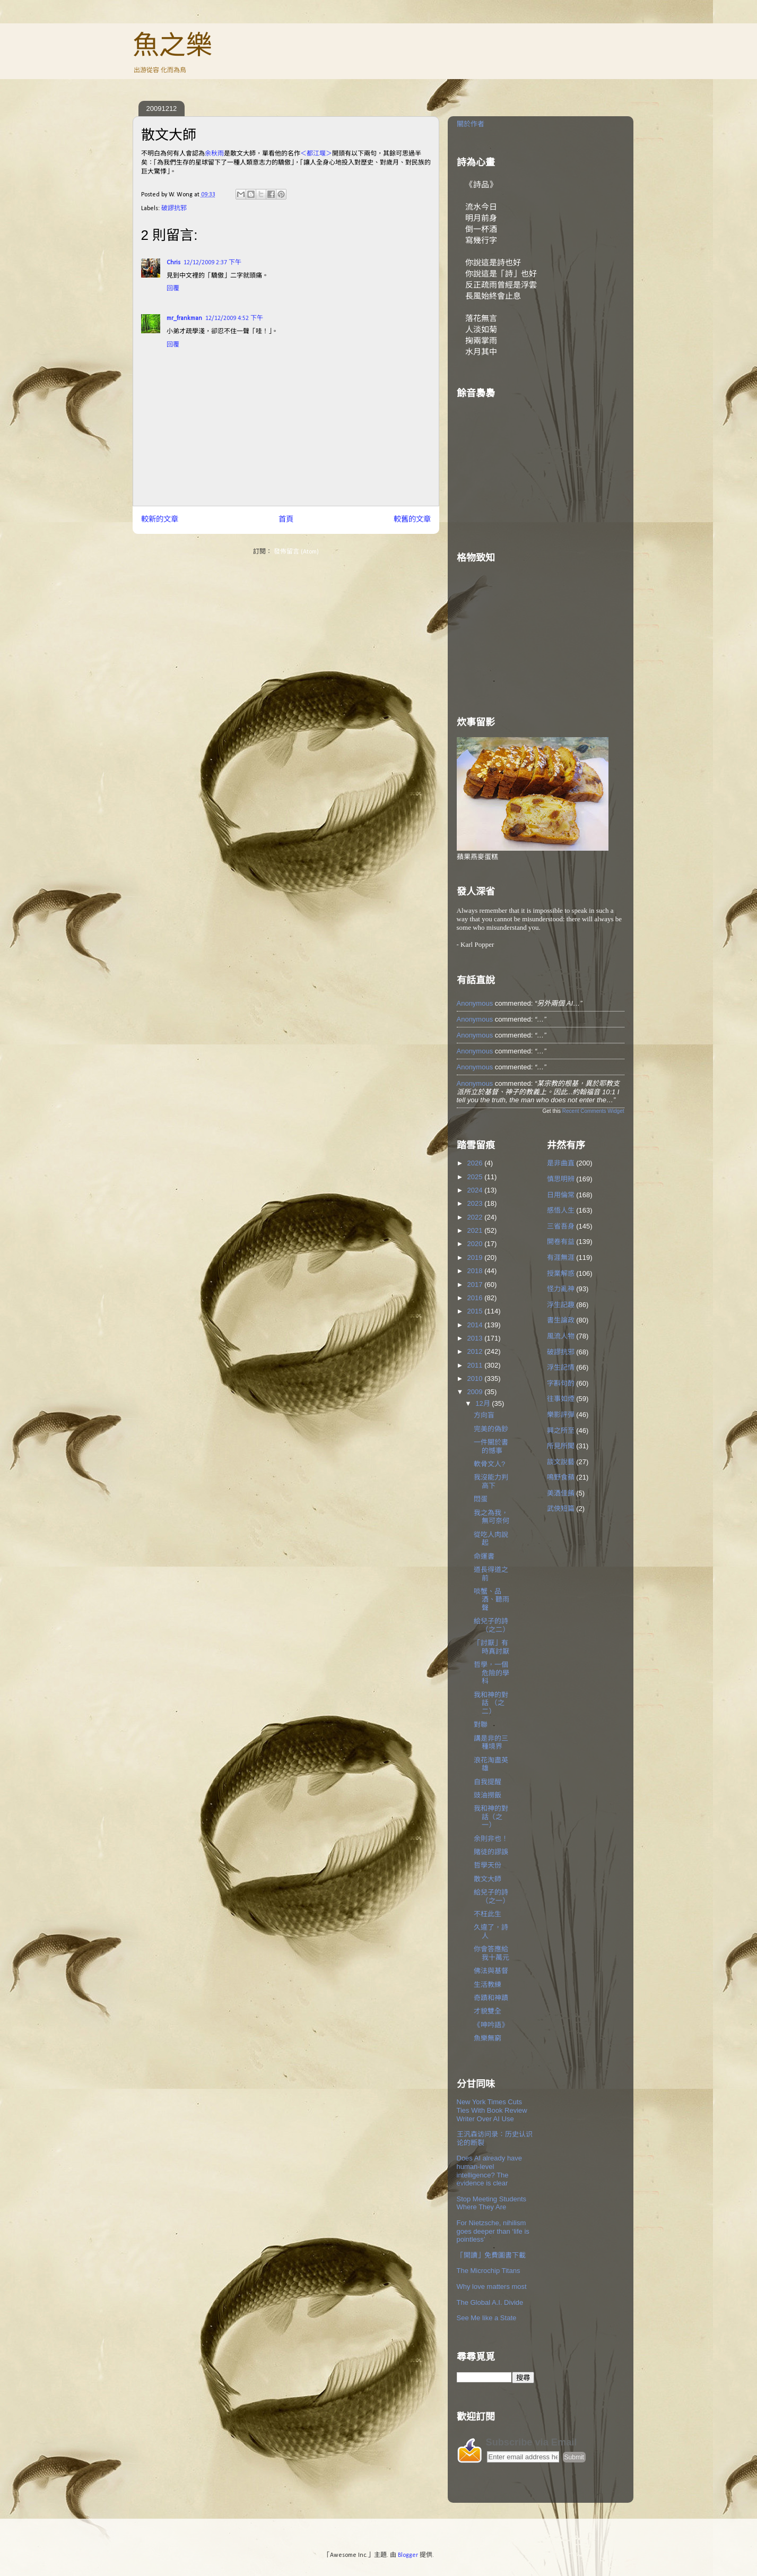  Describe the element at coordinates (487, 1782) in the screenshot. I see `自我提醒` at that location.